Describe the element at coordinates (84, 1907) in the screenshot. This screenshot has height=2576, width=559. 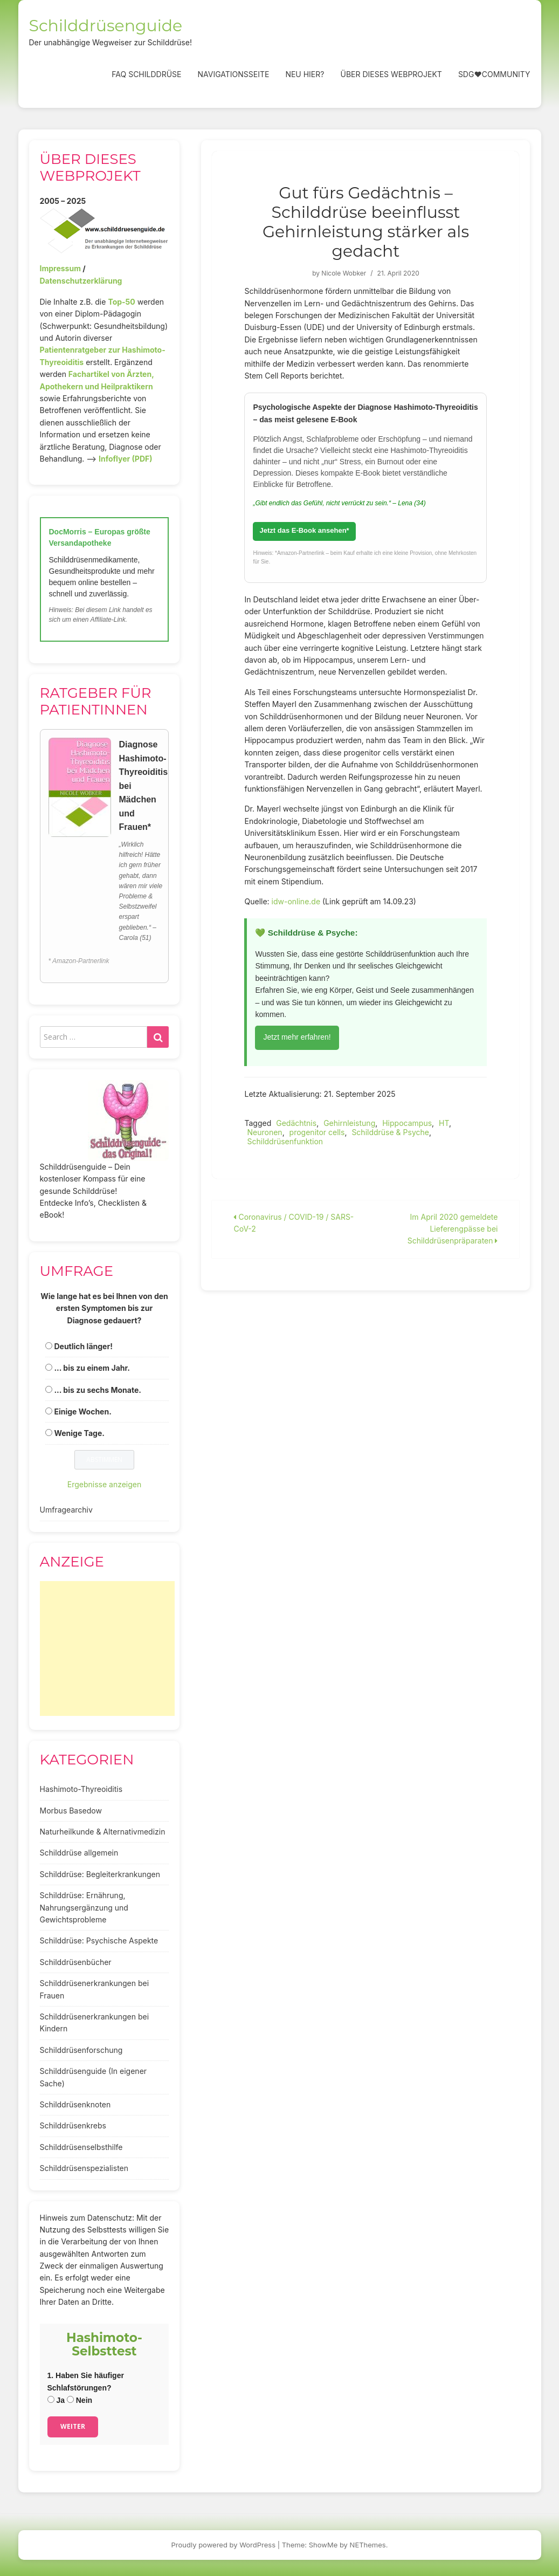
I see `Schilddrüse: Ernährung, Nahrungsergänzung und Gewichtsprobleme` at that location.